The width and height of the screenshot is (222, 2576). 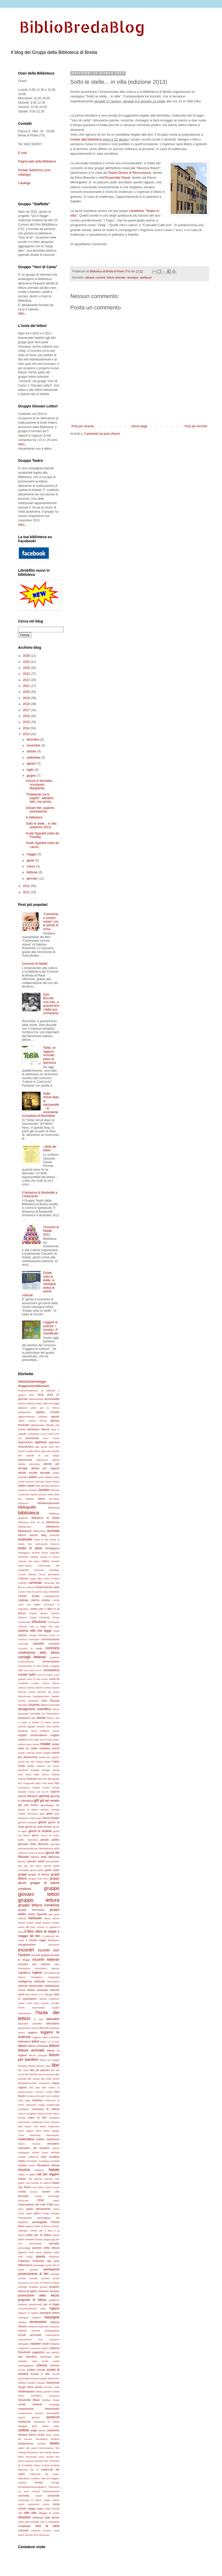 What do you see at coordinates (52, 1870) in the screenshot?
I see `green pass` at bounding box center [52, 1870].